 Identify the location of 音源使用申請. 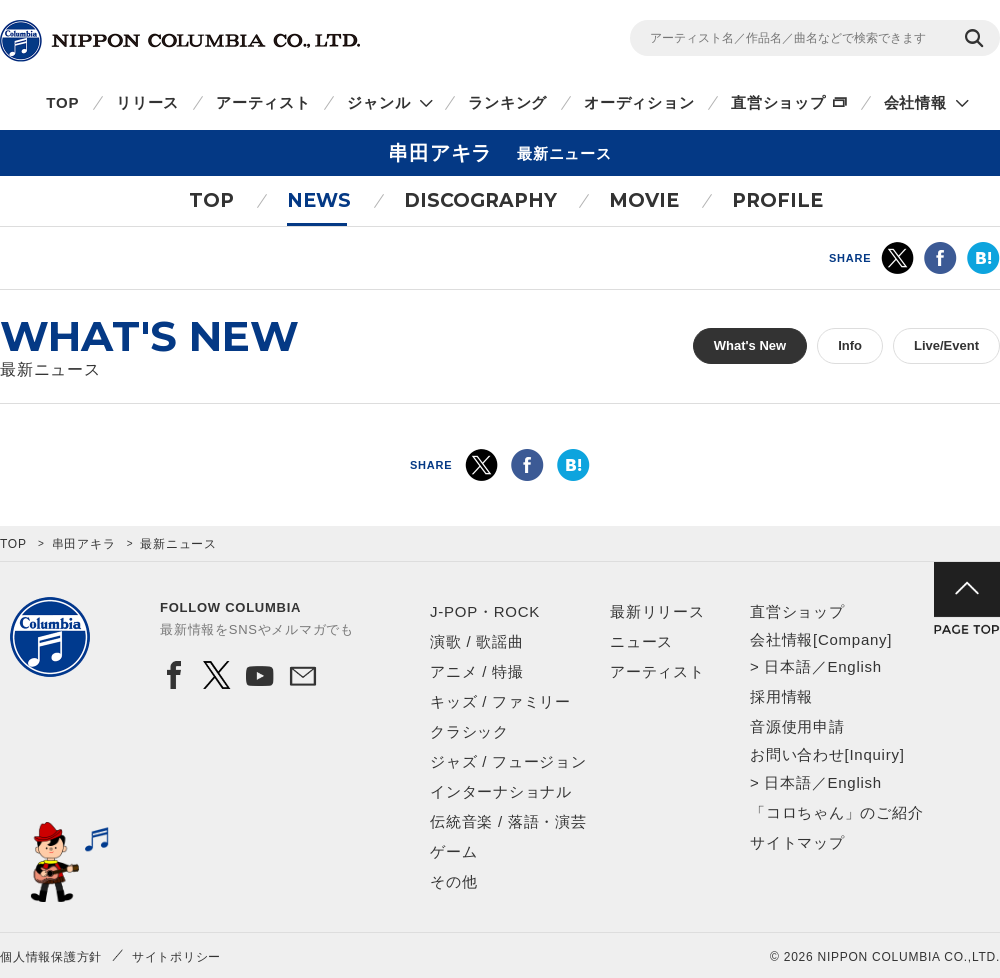
(797, 726).